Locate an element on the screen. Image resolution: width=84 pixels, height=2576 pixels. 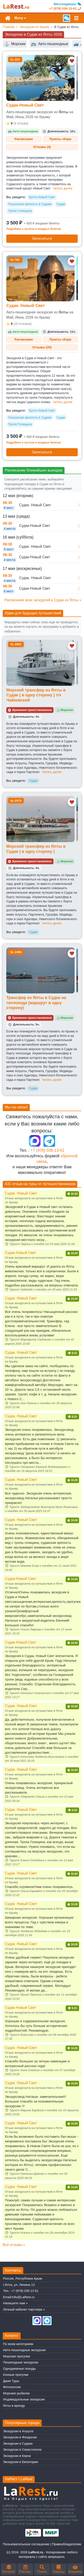
Однодневные походы is located at coordinates (19, 2368).